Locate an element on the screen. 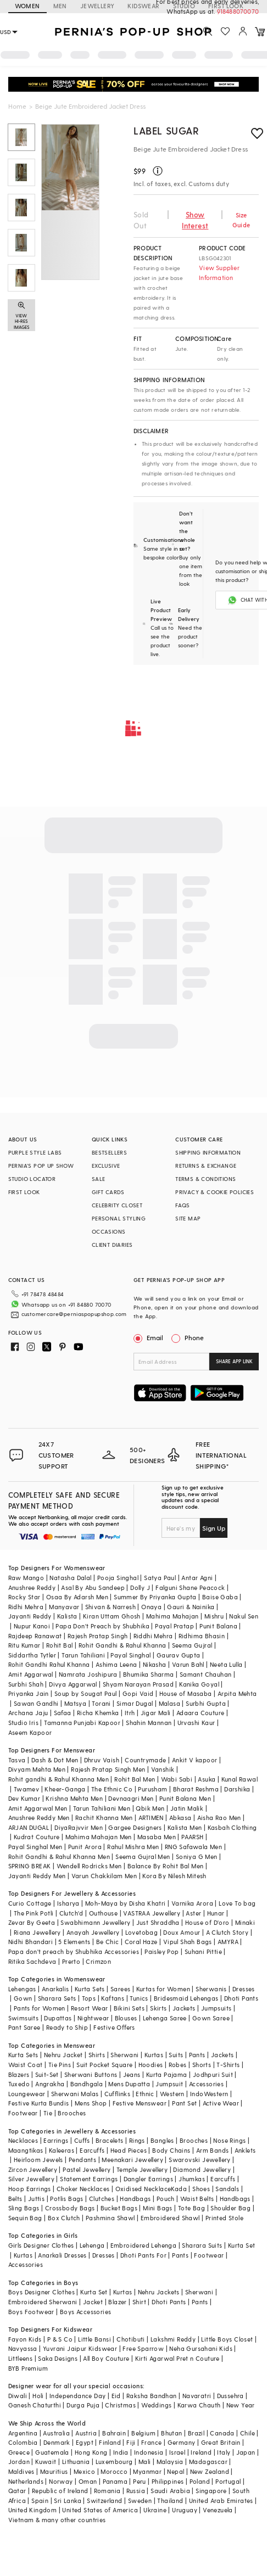  Anushree Reddy is located at coordinates (32, 1587).